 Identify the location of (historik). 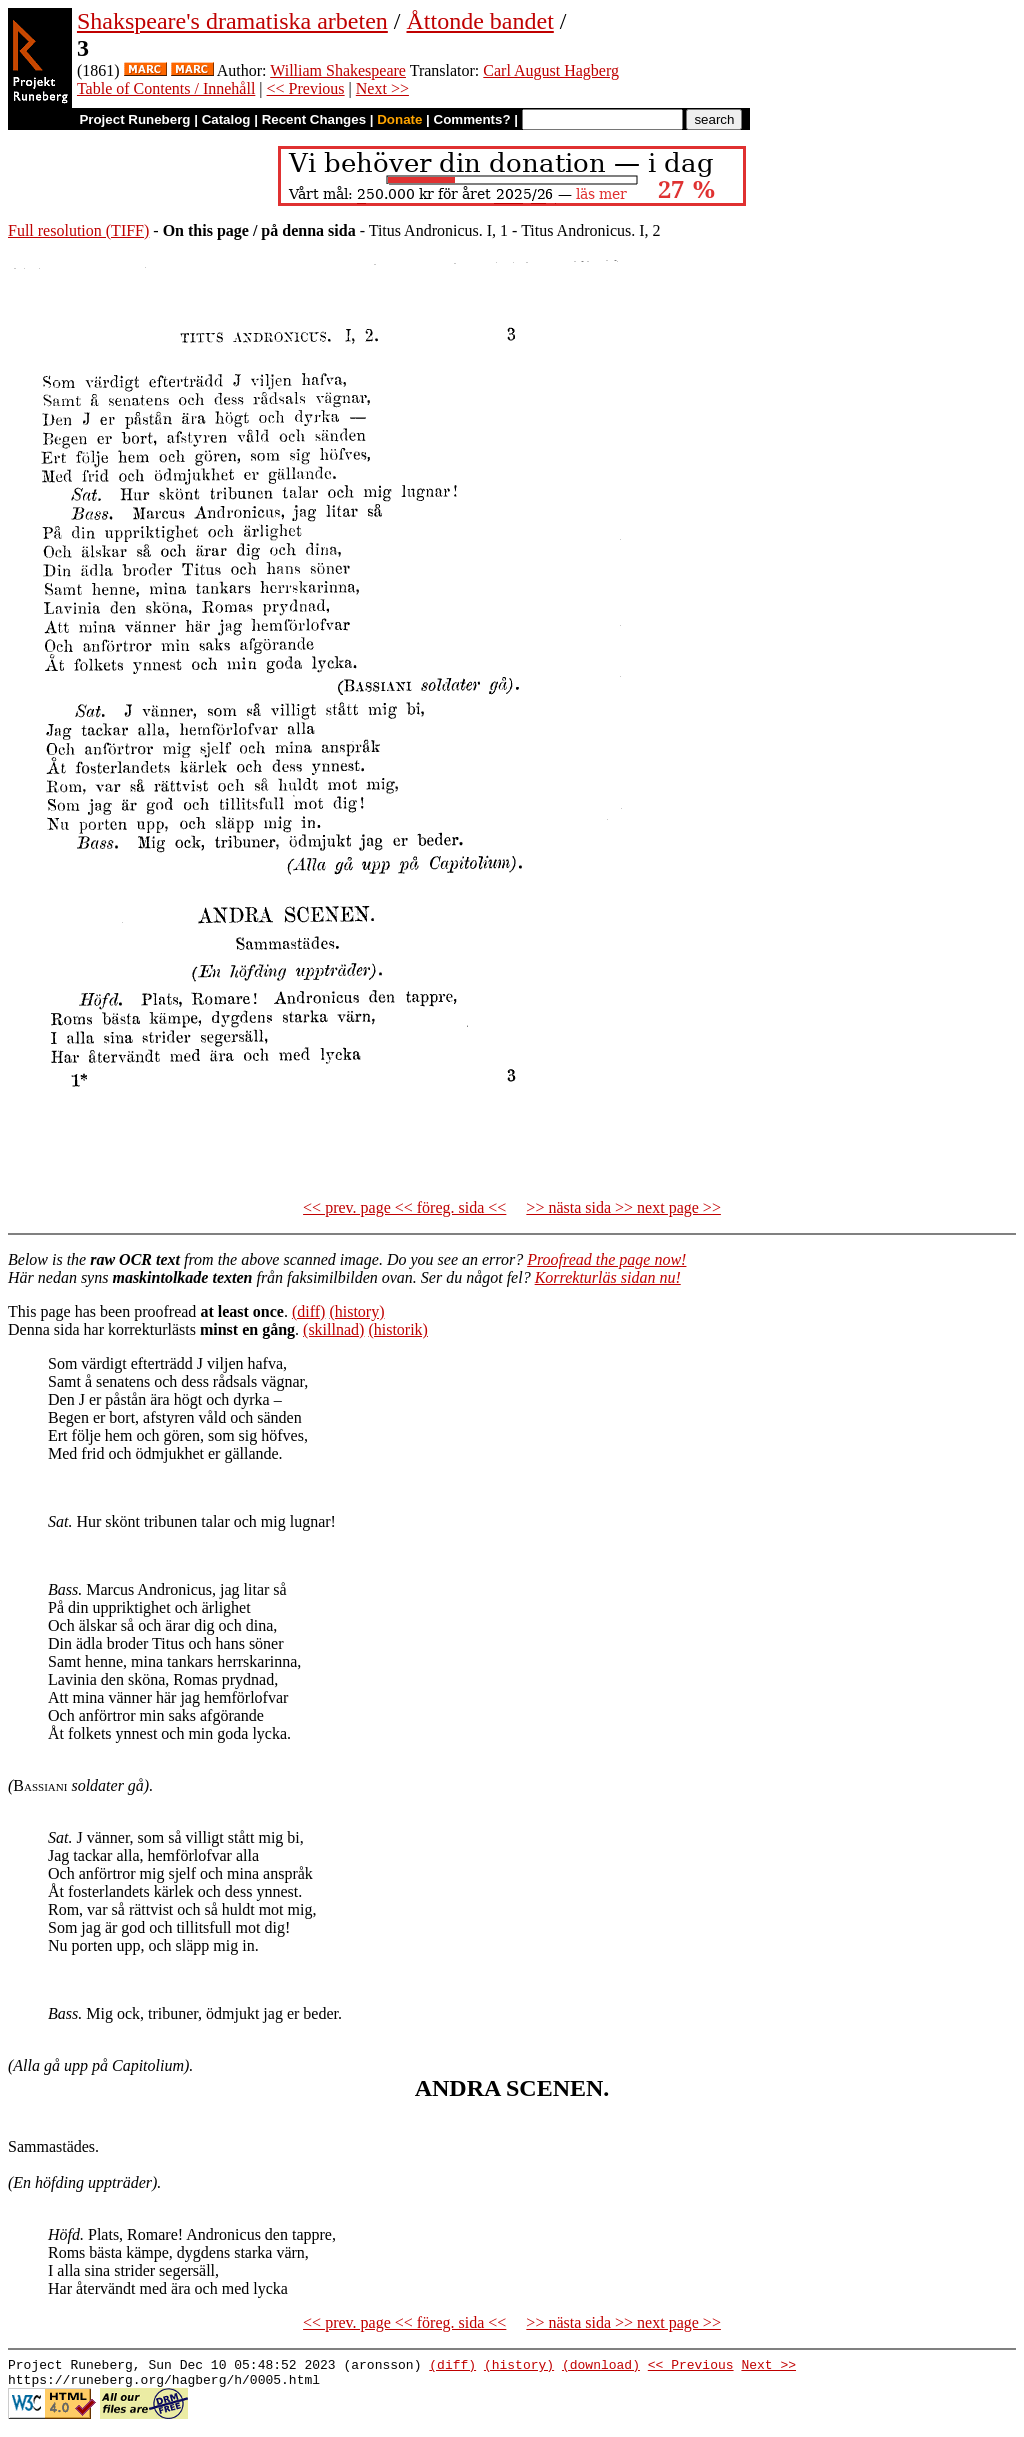
(398, 1329).